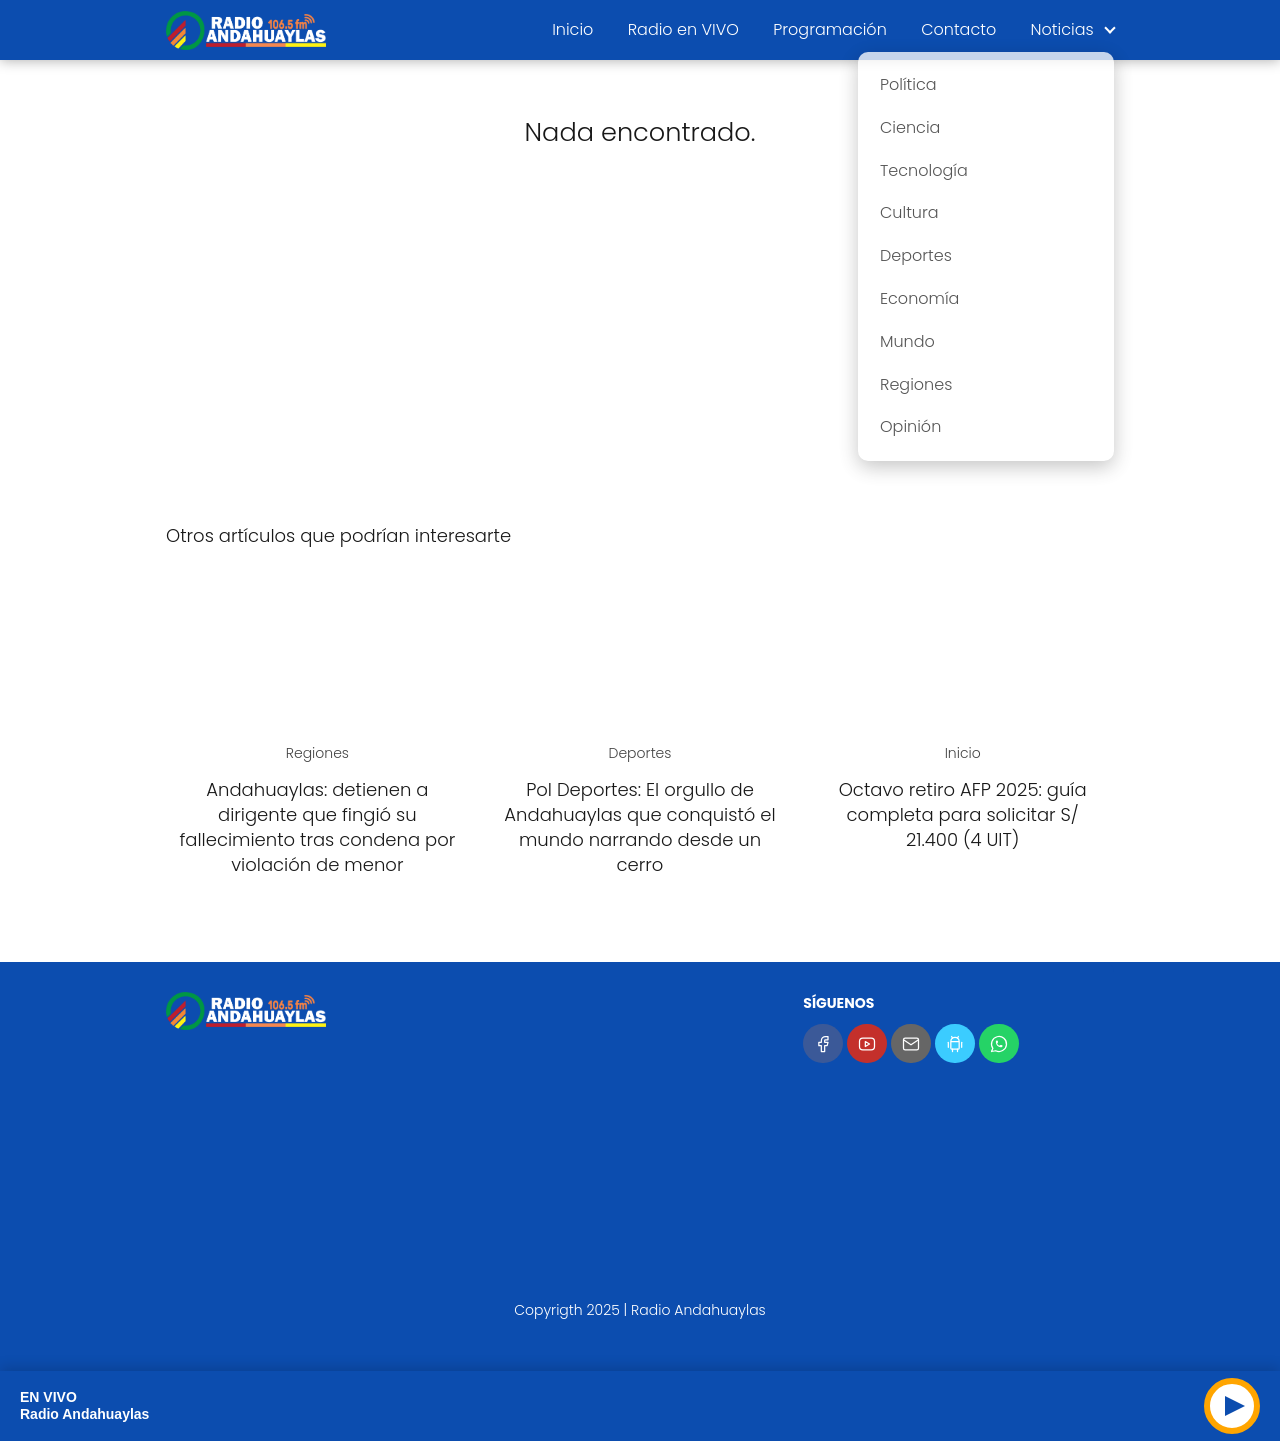  I want to click on Contacto, so click(958, 29).